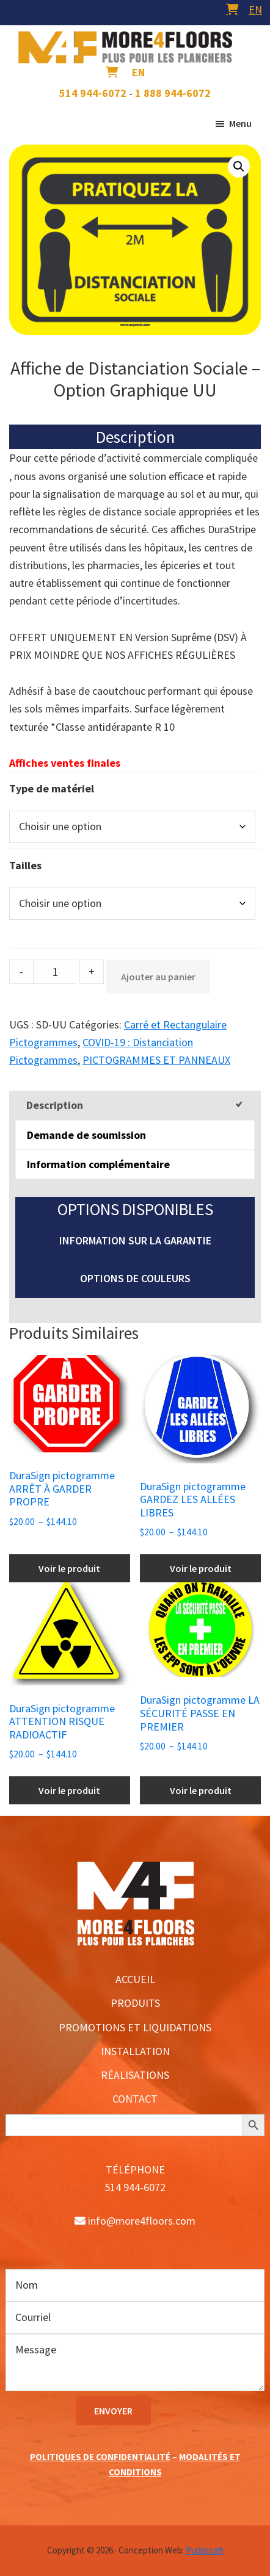 The image size is (270, 2576). Describe the element at coordinates (55, 972) in the screenshot. I see `[Product quantity]` at that location.